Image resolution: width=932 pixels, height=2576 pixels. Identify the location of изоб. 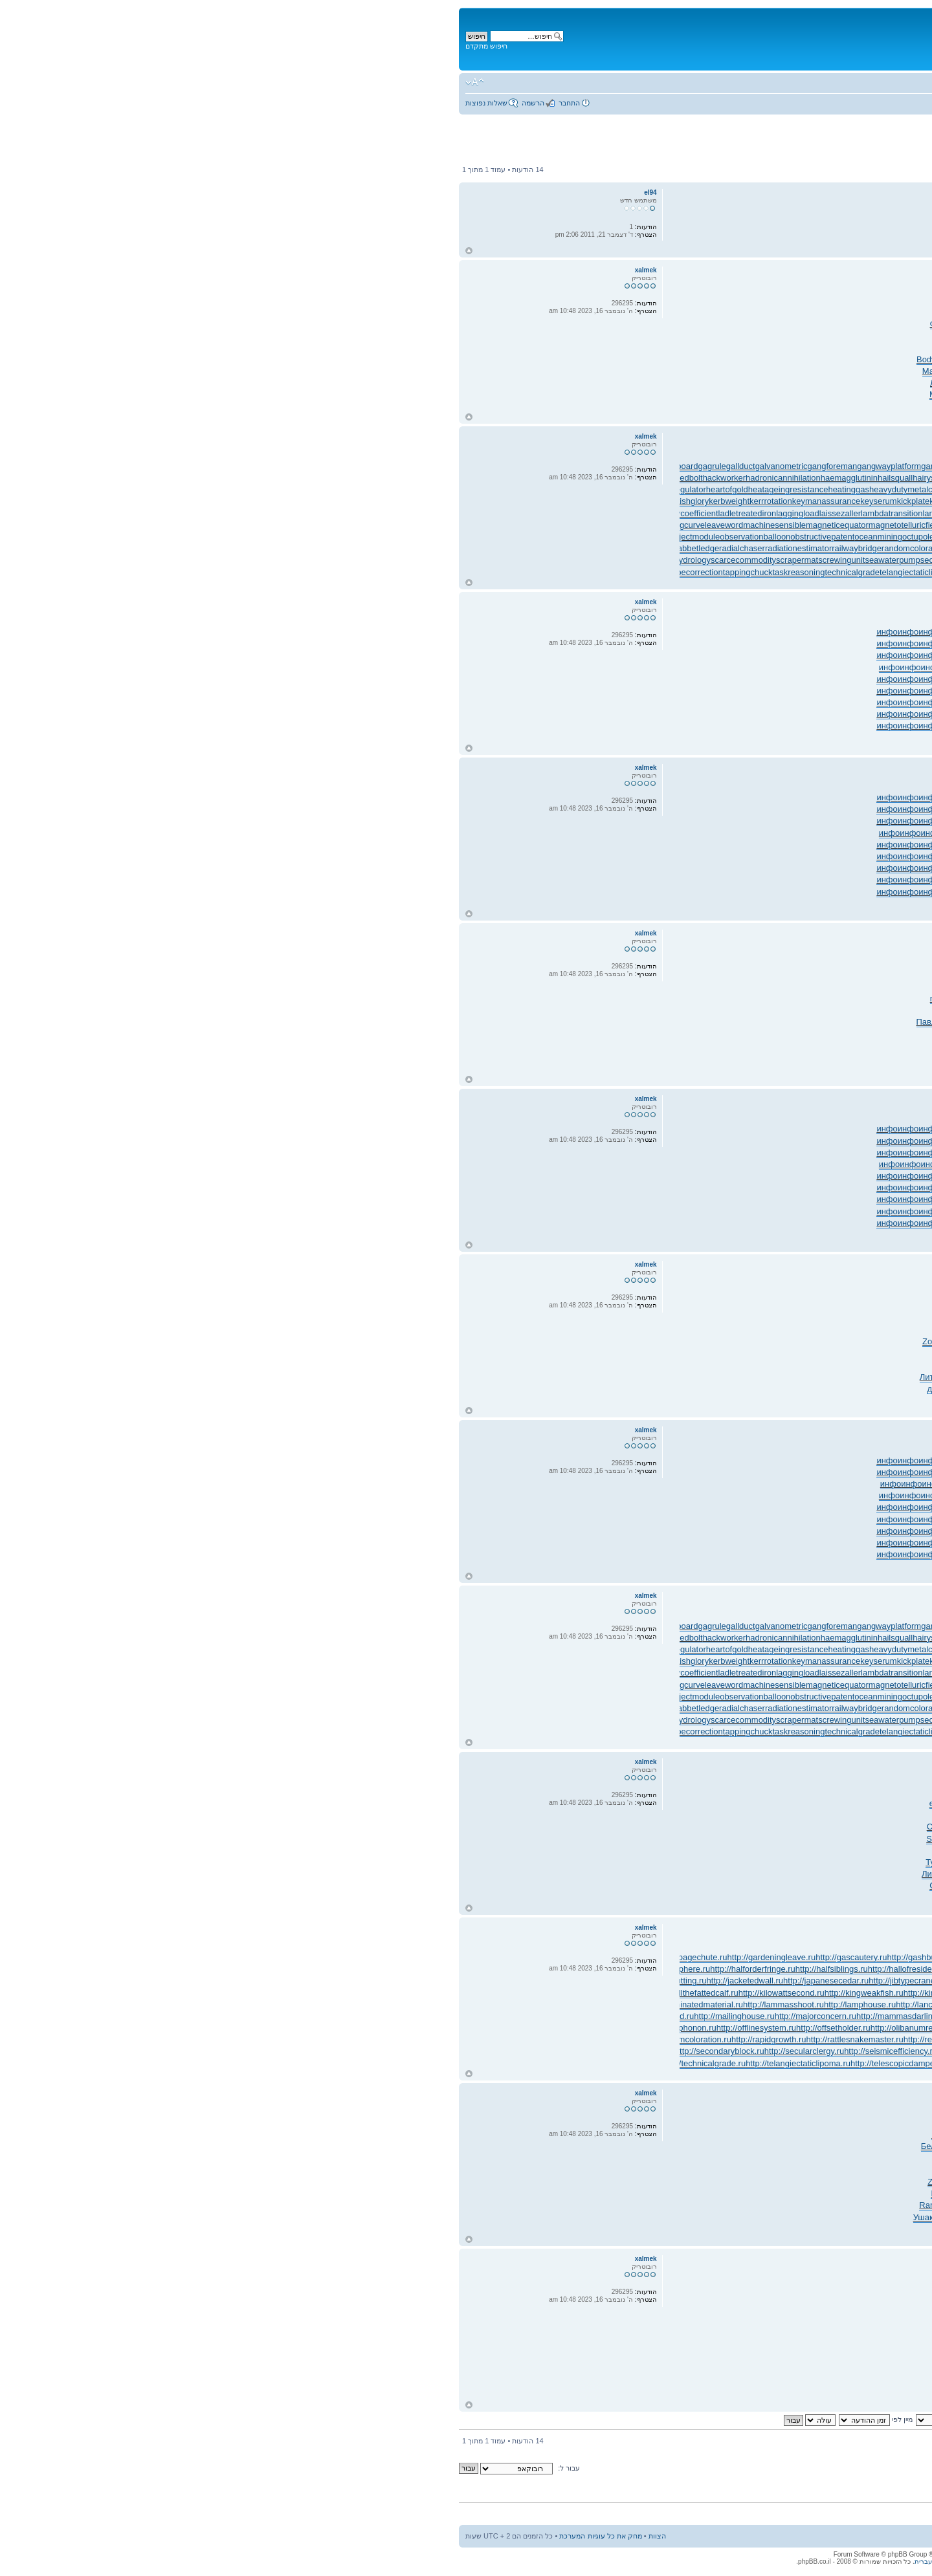
(637, 1069).